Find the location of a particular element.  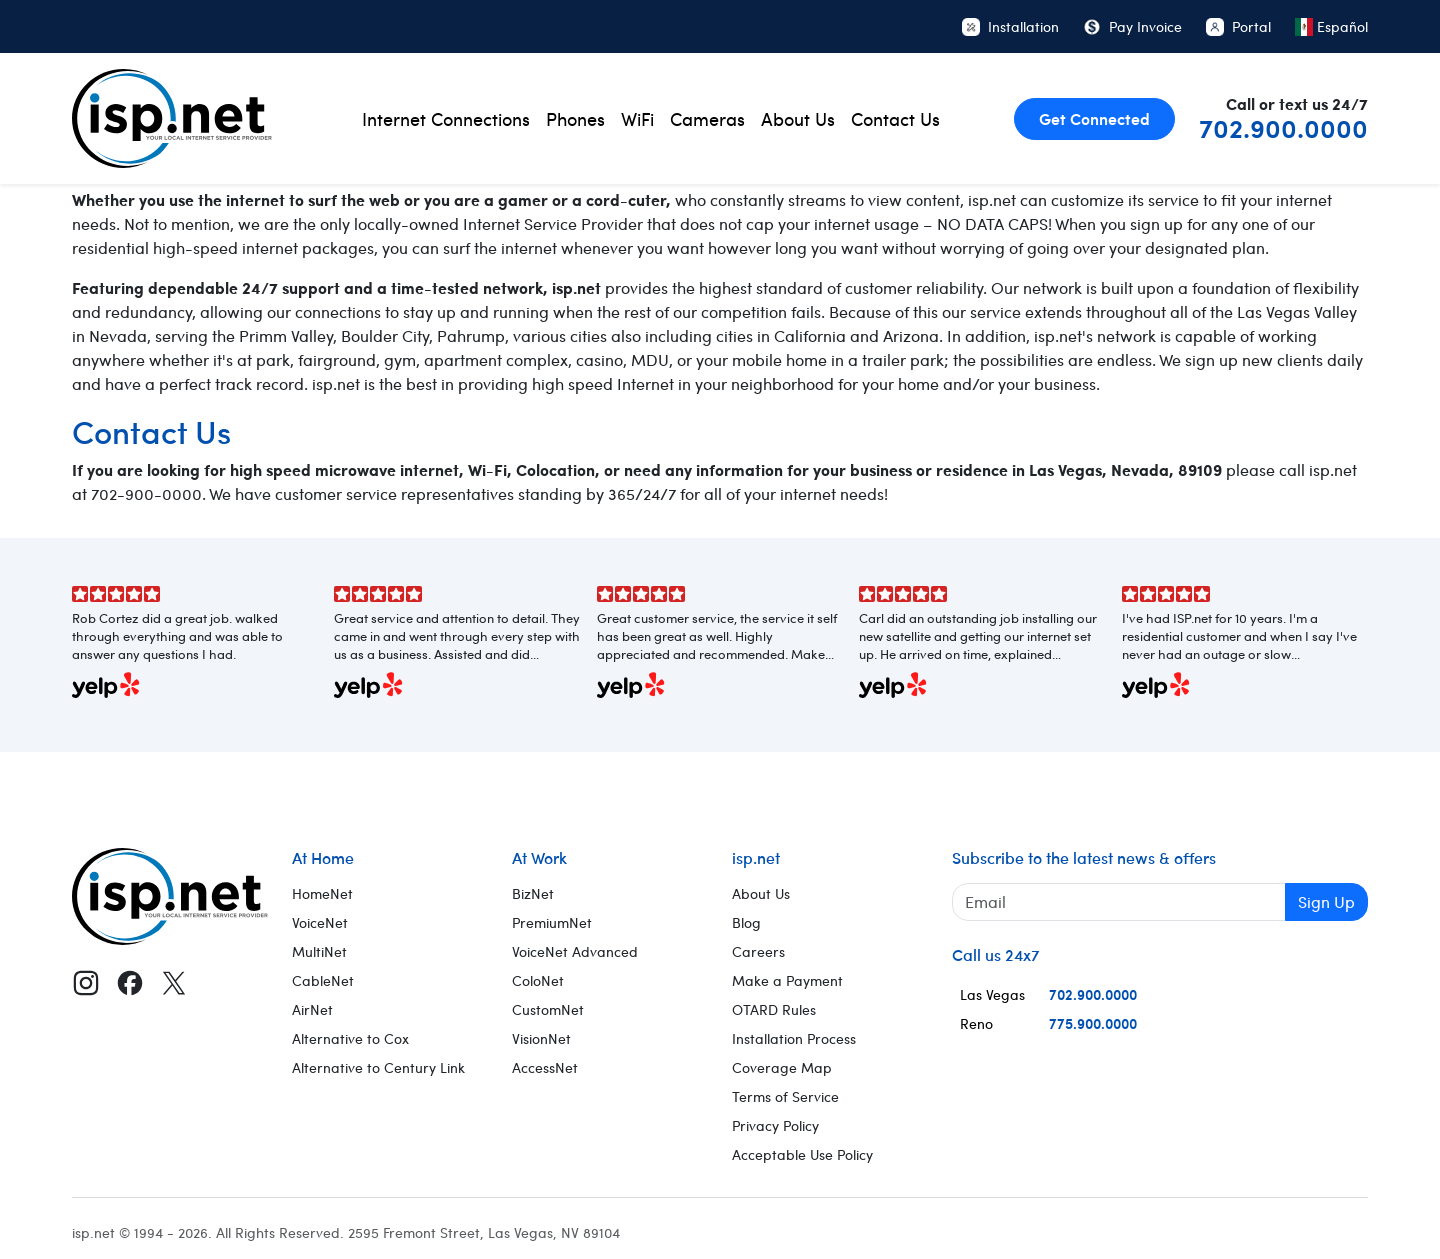

[Instagram] is located at coordinates (86, 983).